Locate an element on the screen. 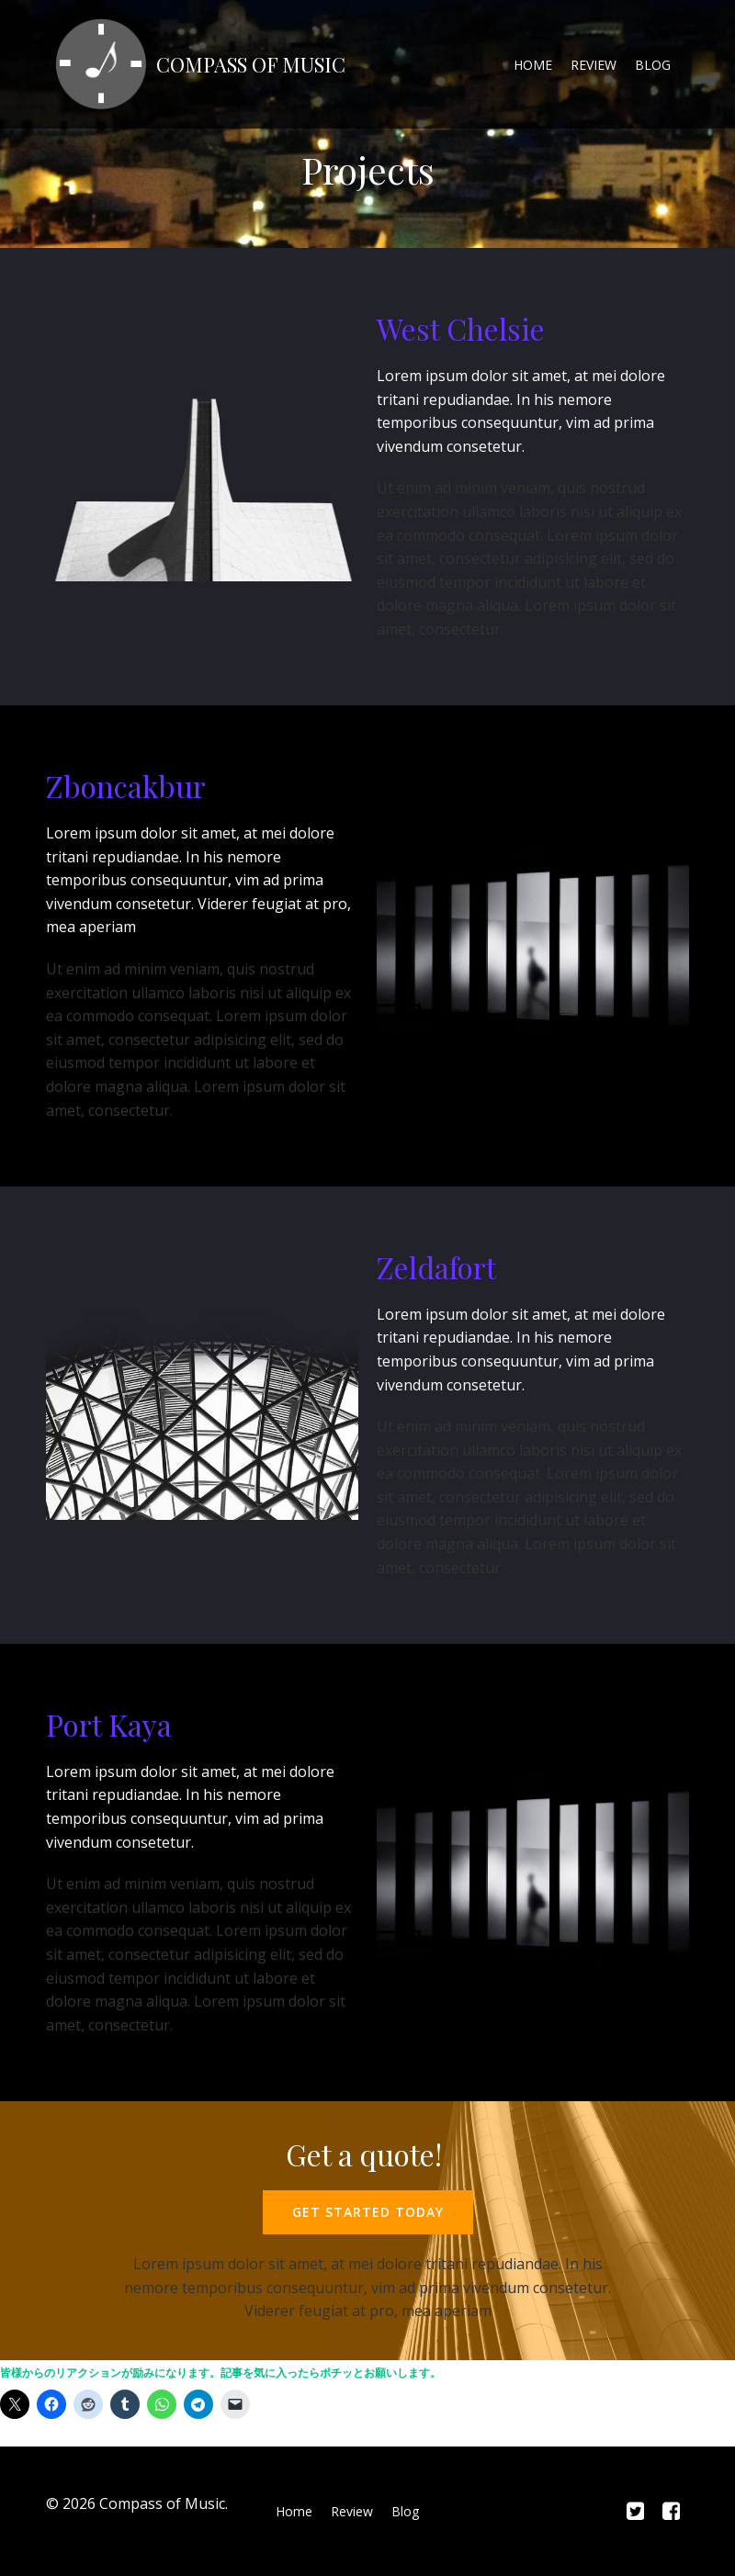 The image size is (735, 2576). Review is located at coordinates (593, 64).